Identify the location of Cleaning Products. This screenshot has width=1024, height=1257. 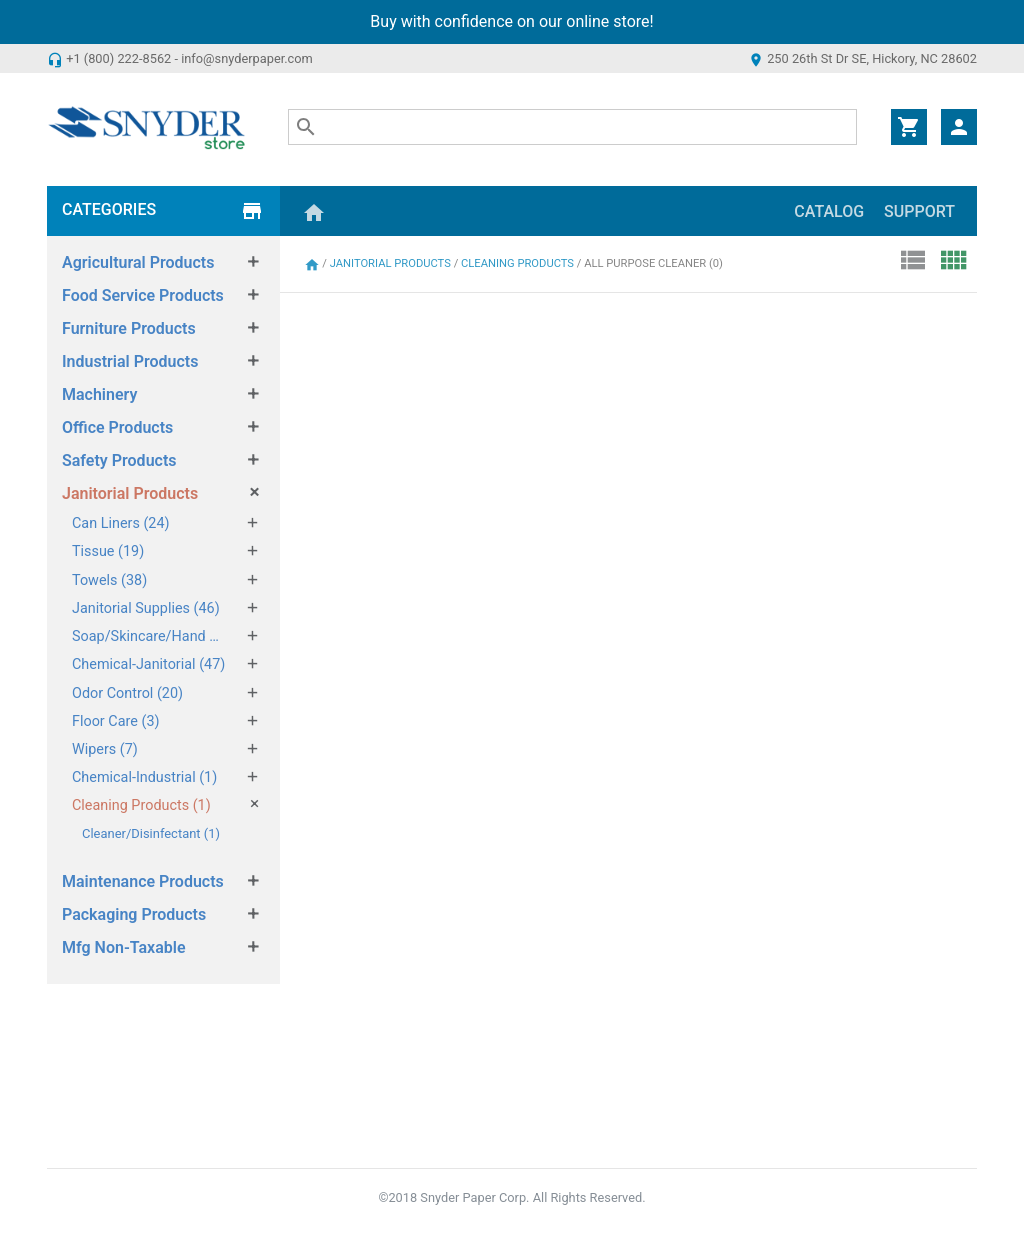
(519, 263).